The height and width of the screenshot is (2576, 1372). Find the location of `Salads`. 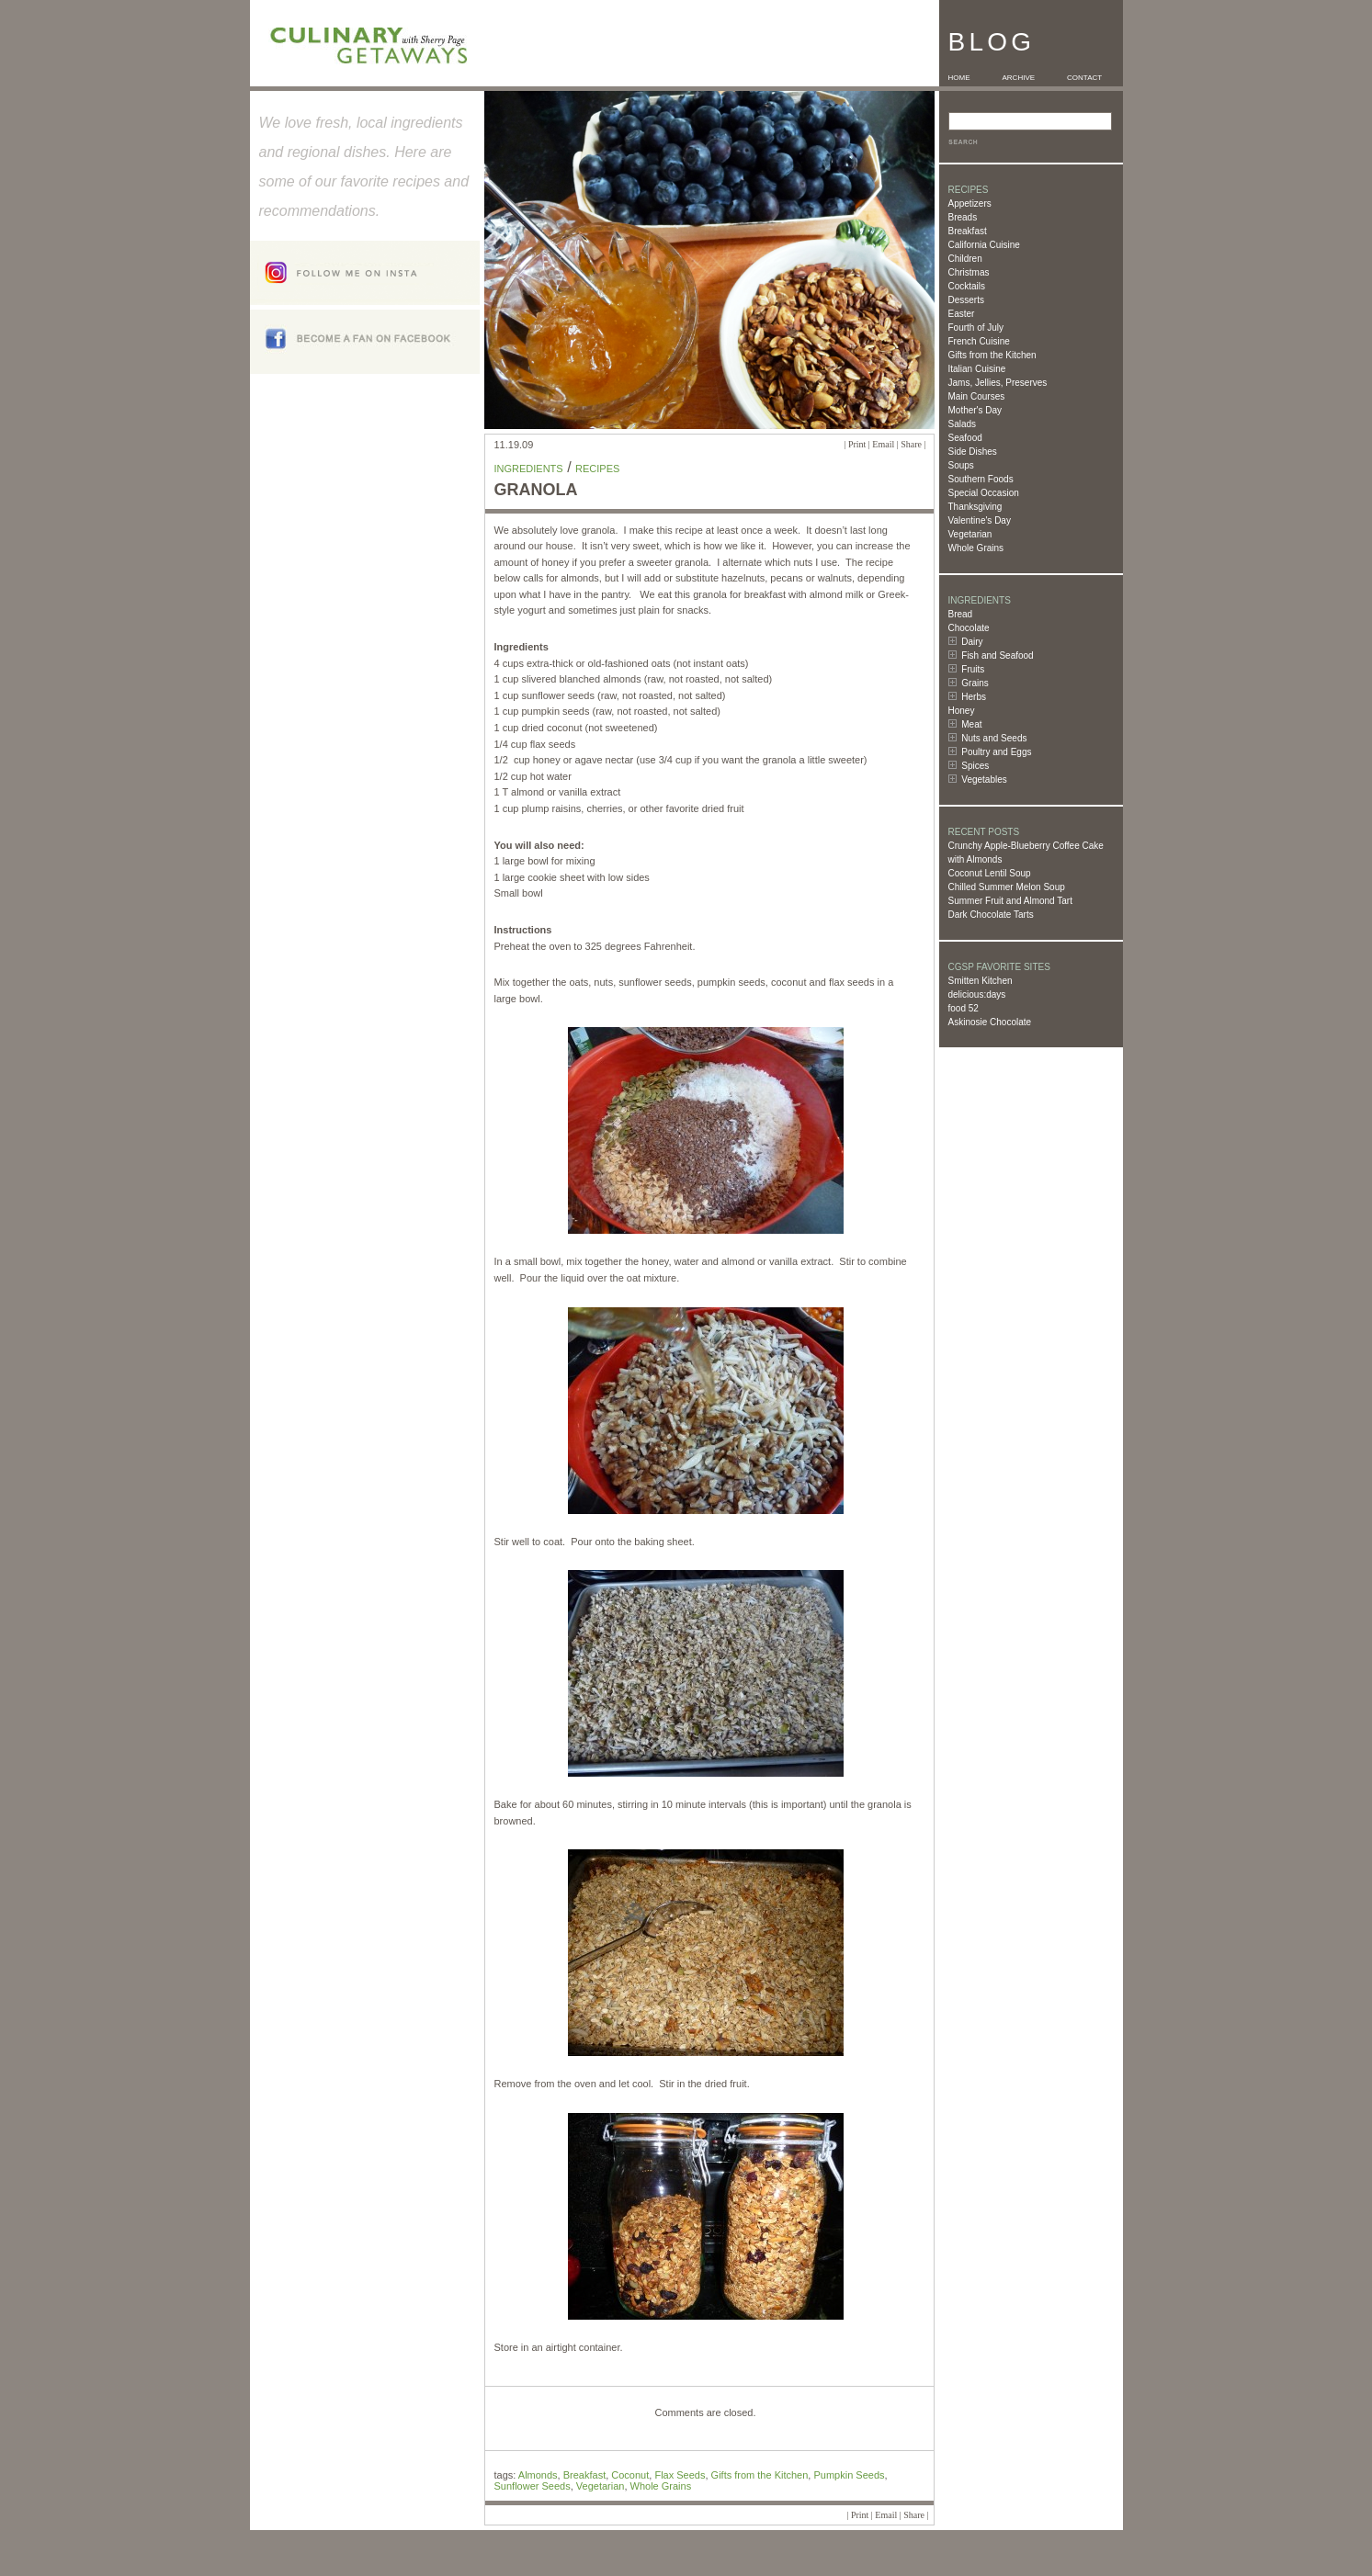

Salads is located at coordinates (962, 424).